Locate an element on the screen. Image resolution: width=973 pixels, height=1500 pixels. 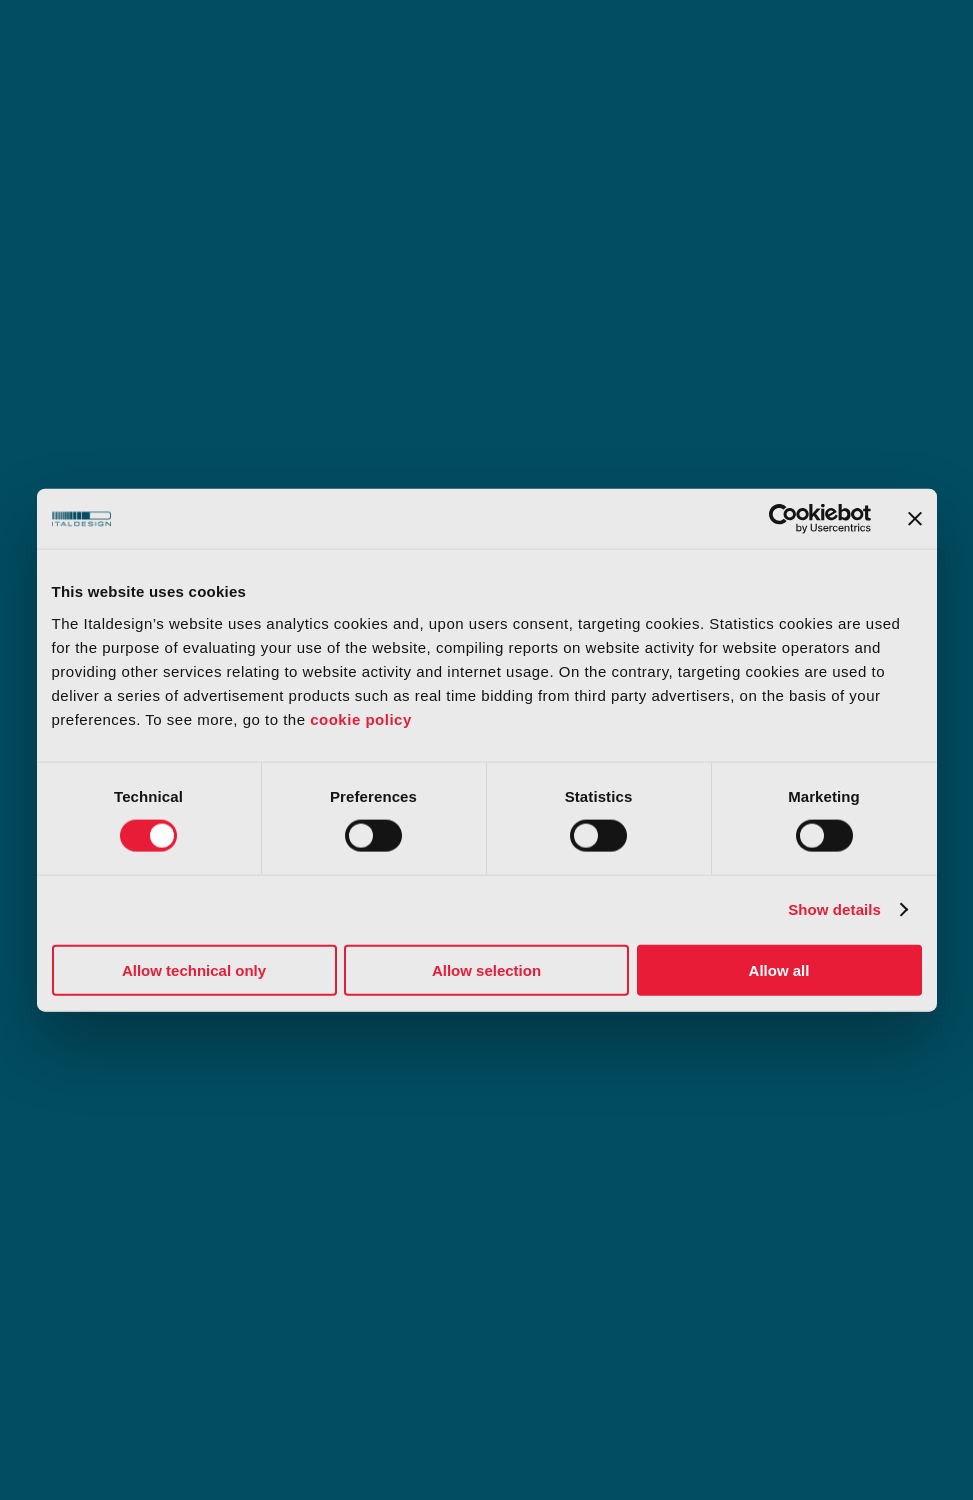
Dealers access is located at coordinates (722, 1162).